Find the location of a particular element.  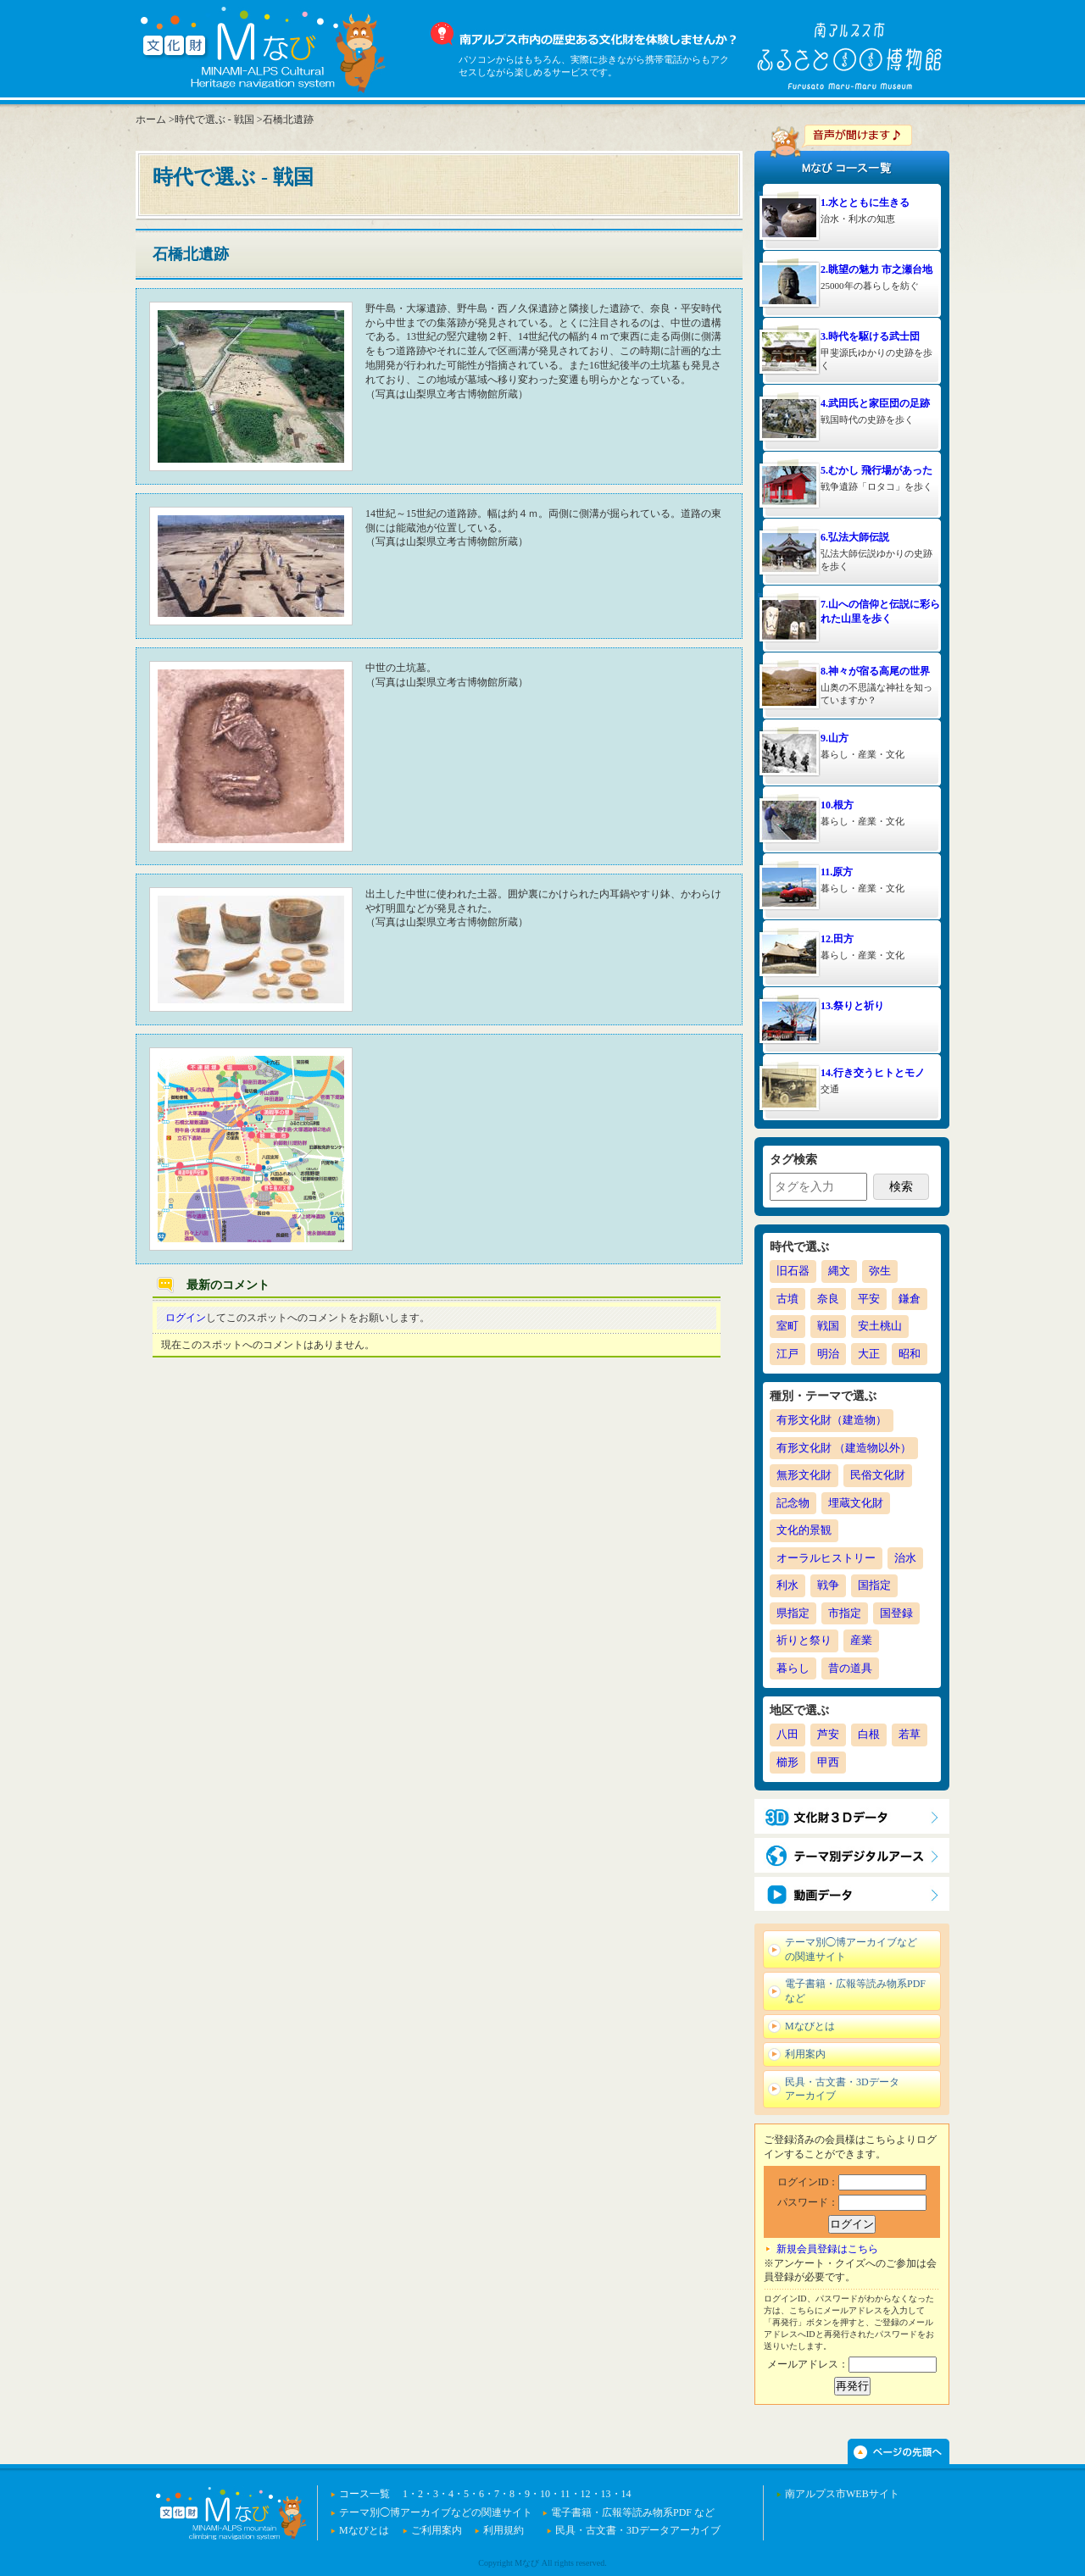

旧石器 is located at coordinates (793, 1270).